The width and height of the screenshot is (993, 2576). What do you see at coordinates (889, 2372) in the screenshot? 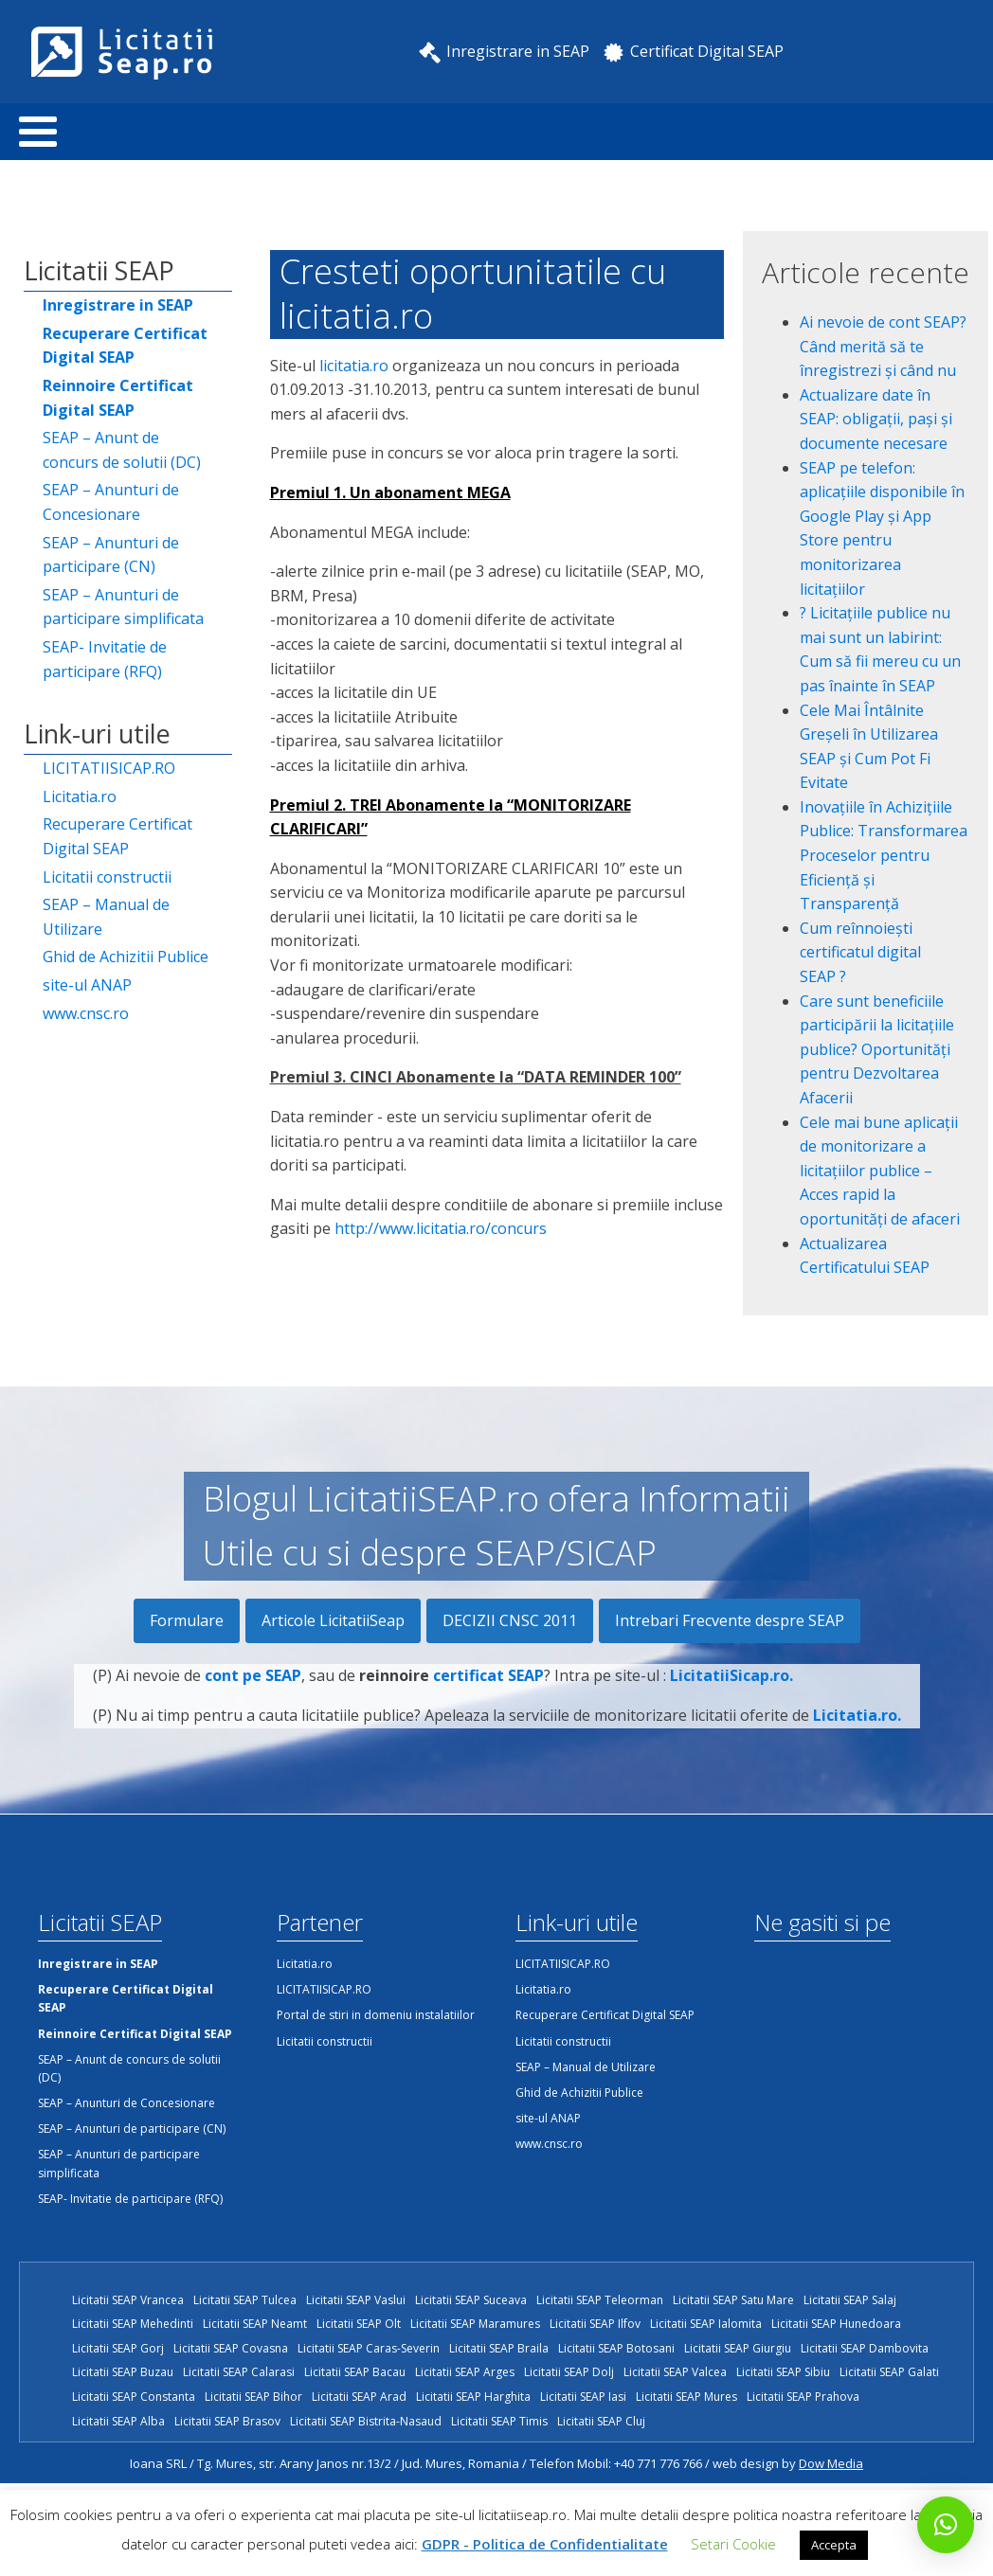
I see `Licitatii SEAP Galati` at bounding box center [889, 2372].